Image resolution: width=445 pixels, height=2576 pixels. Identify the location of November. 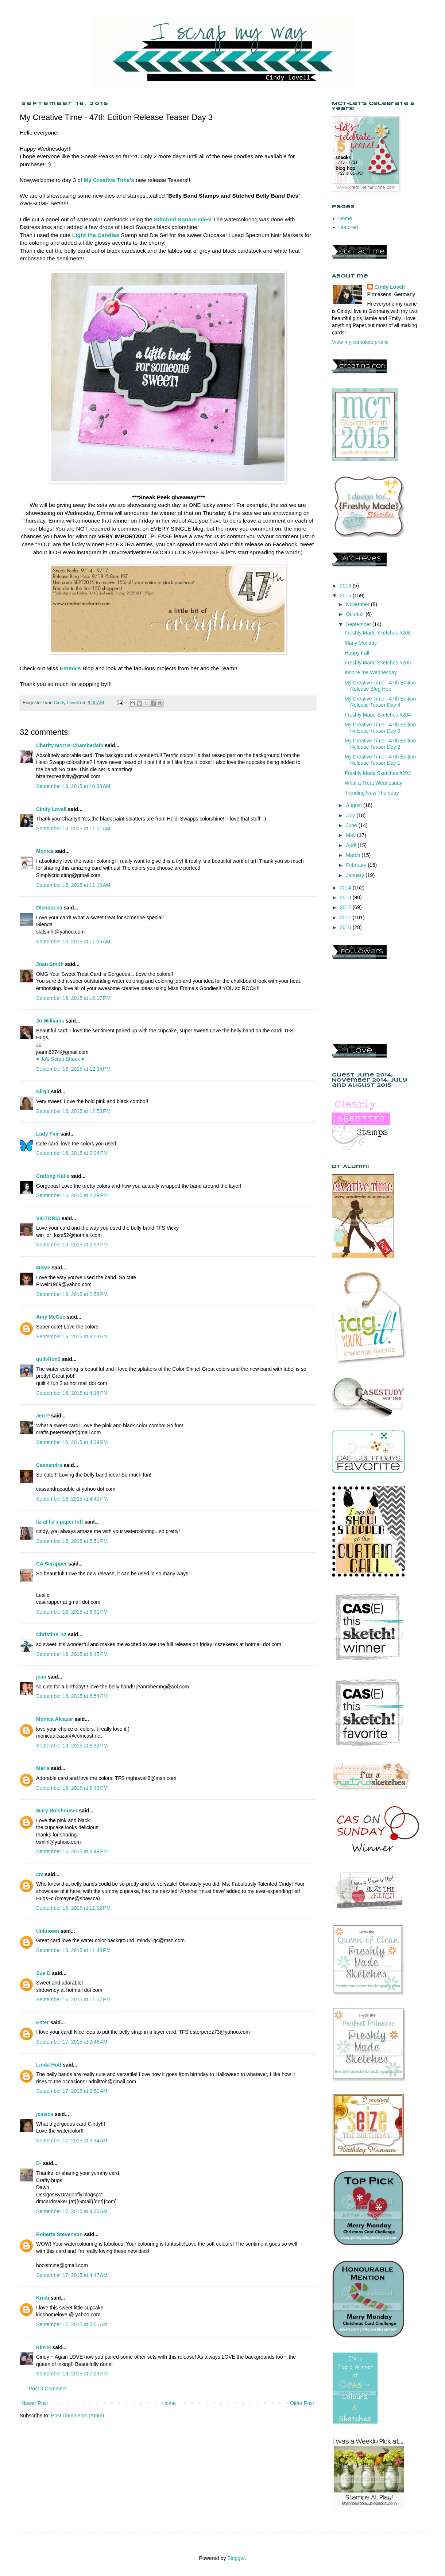
(358, 604).